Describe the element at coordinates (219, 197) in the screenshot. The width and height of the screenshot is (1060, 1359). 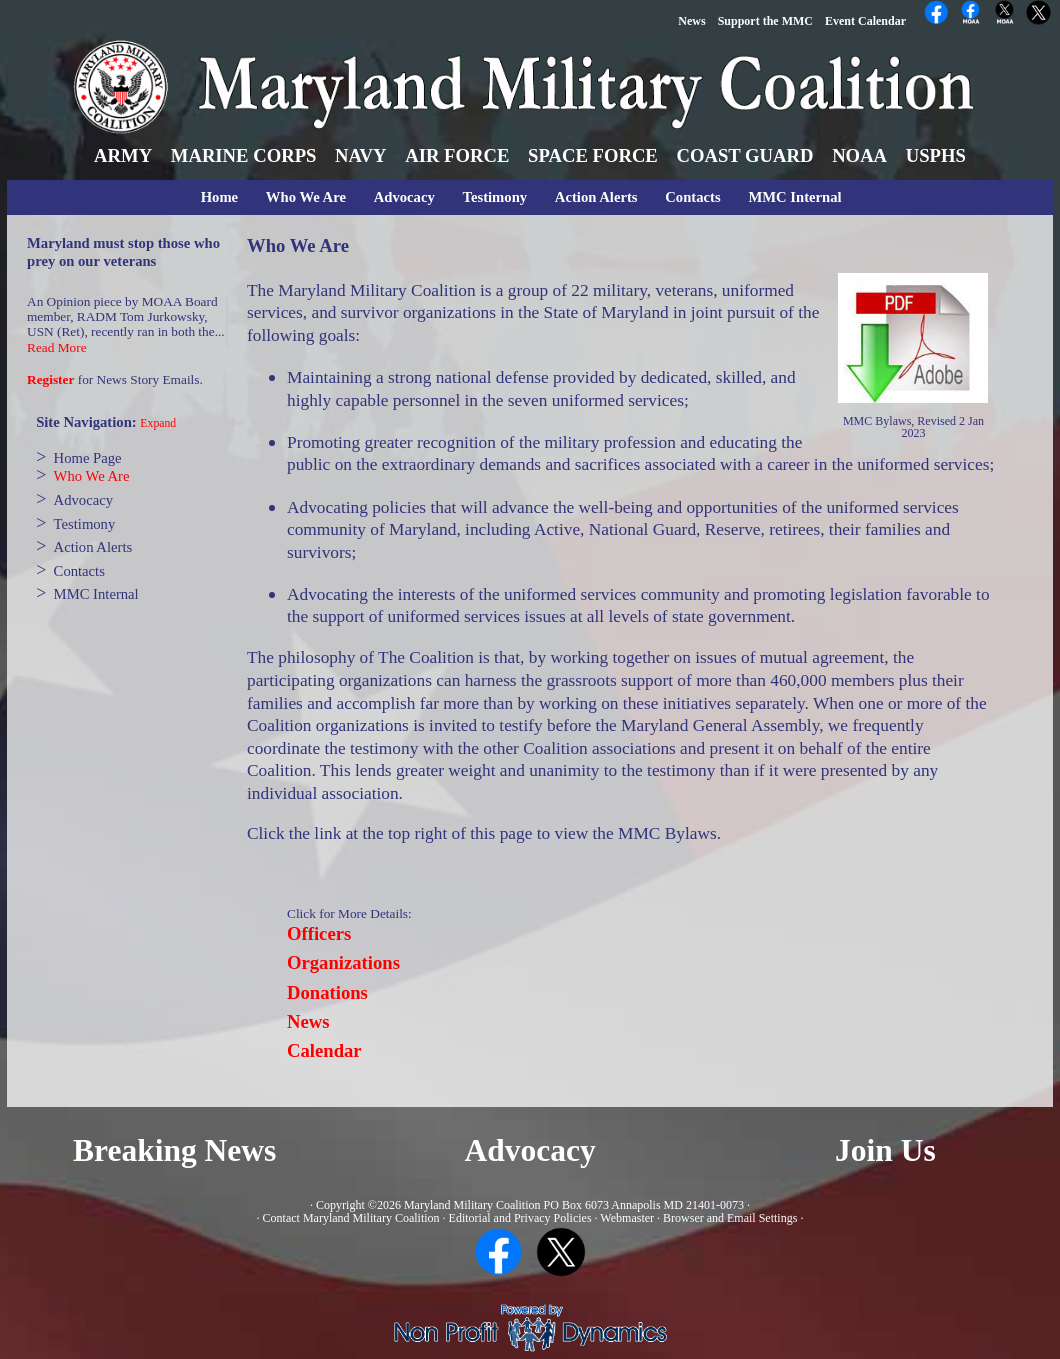
I see `Home` at that location.